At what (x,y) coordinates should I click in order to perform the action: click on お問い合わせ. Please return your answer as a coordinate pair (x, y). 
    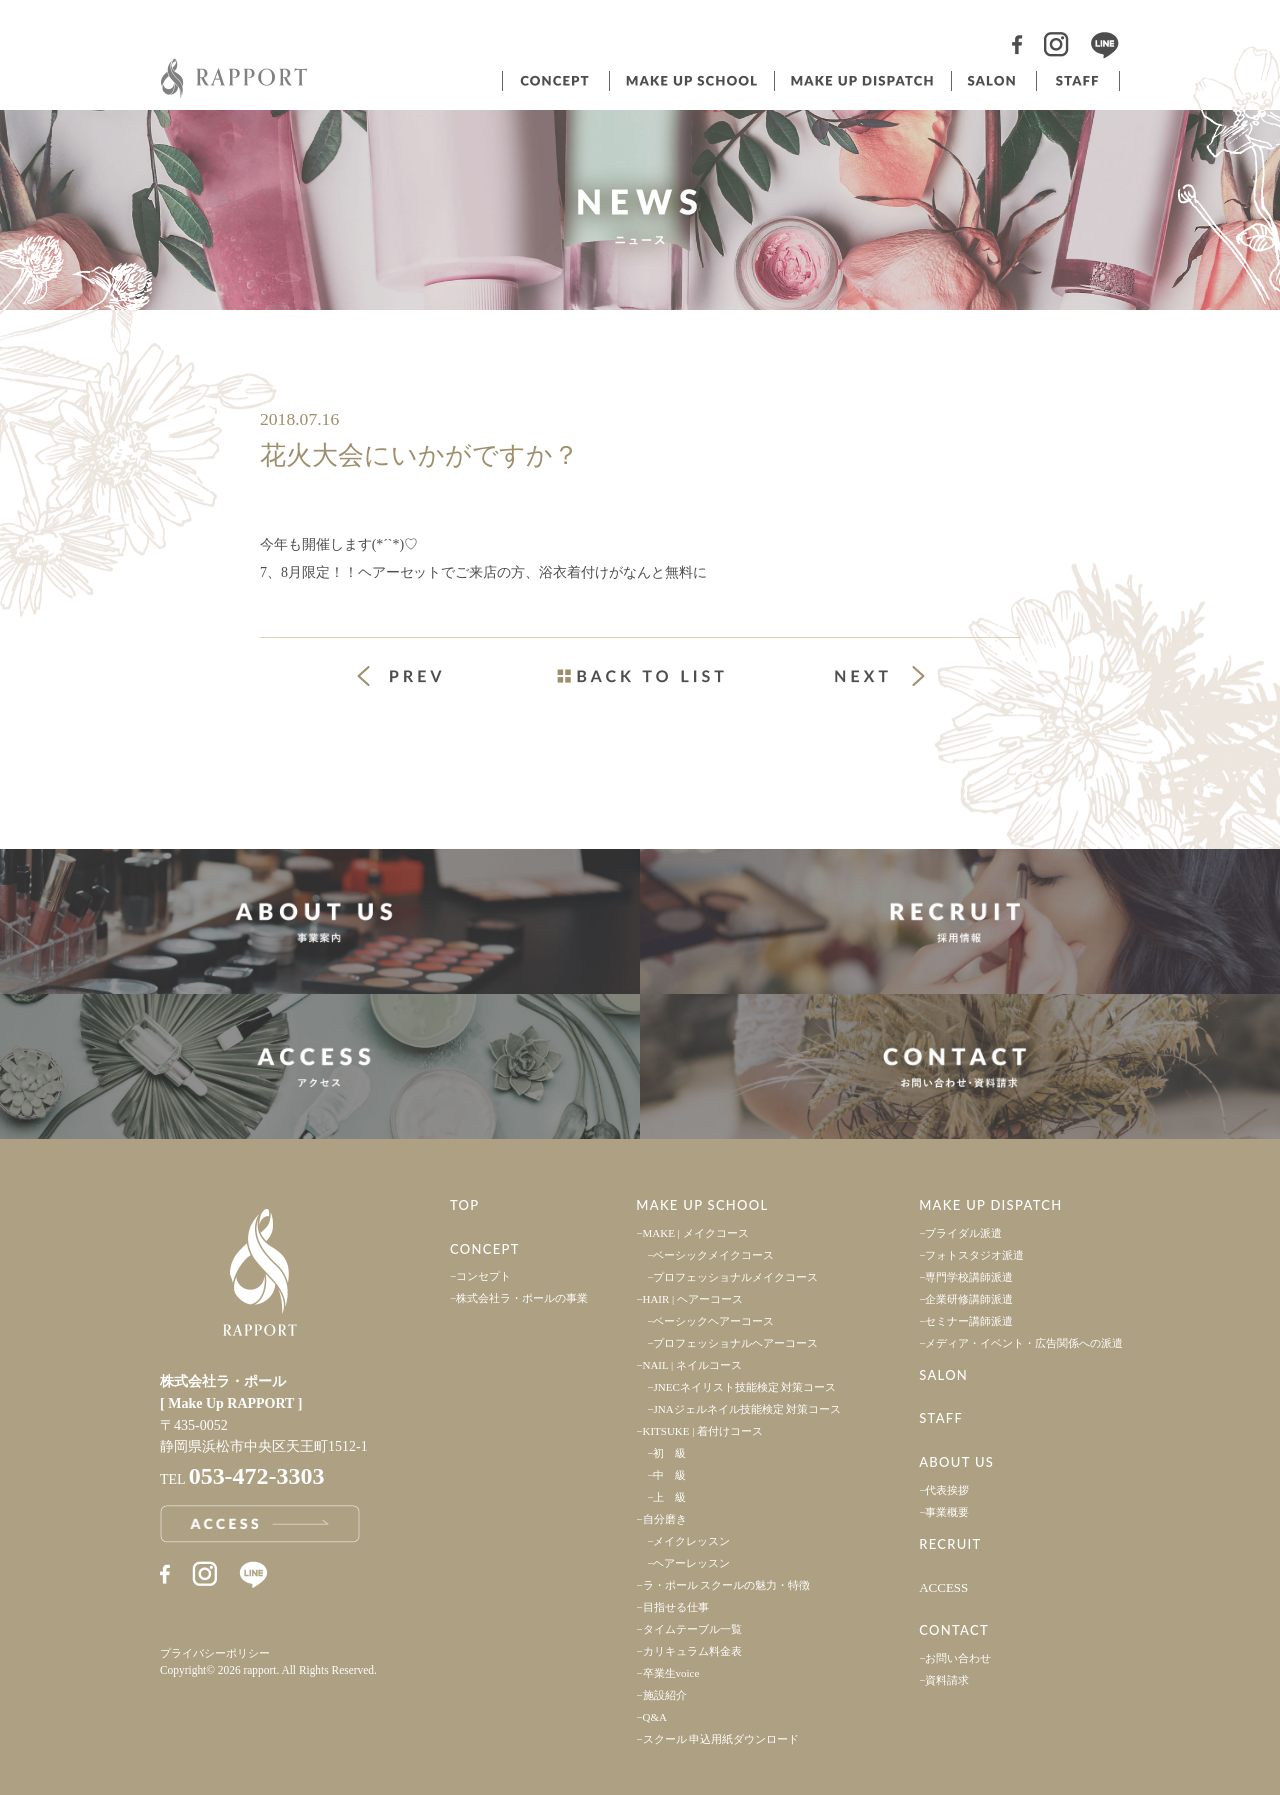
    Looking at the image, I should click on (958, 1658).